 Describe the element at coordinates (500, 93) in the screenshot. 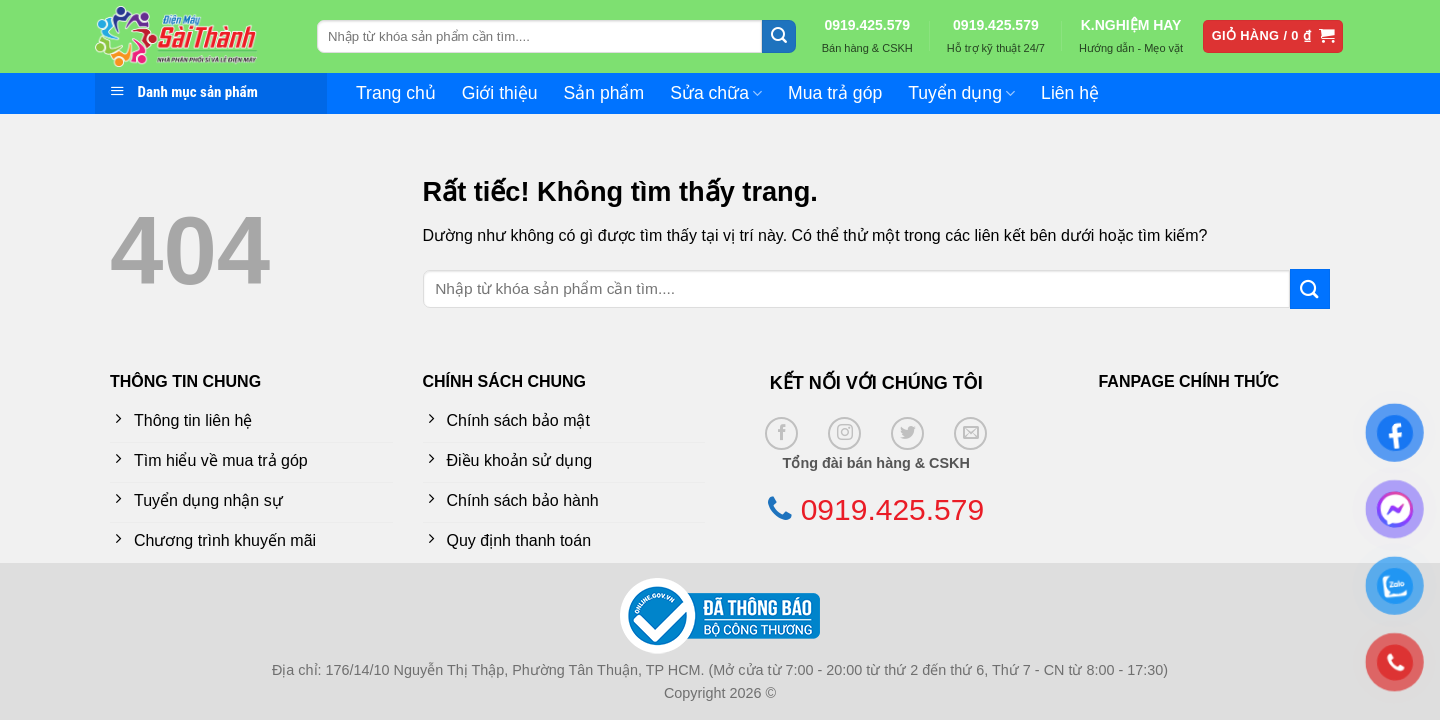

I see `Giới thiệu` at that location.